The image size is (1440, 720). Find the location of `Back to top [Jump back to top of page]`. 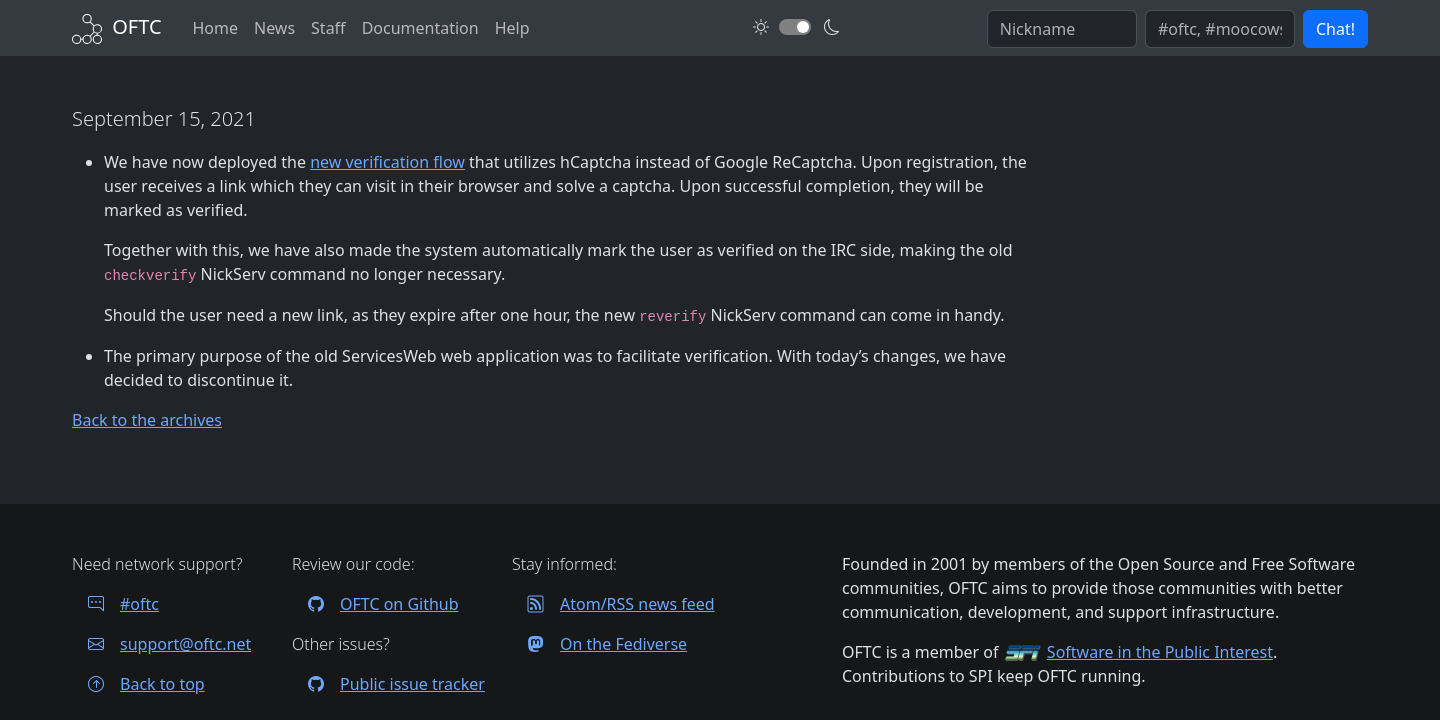

Back to top [Jump back to top of page] is located at coordinates (138, 684).